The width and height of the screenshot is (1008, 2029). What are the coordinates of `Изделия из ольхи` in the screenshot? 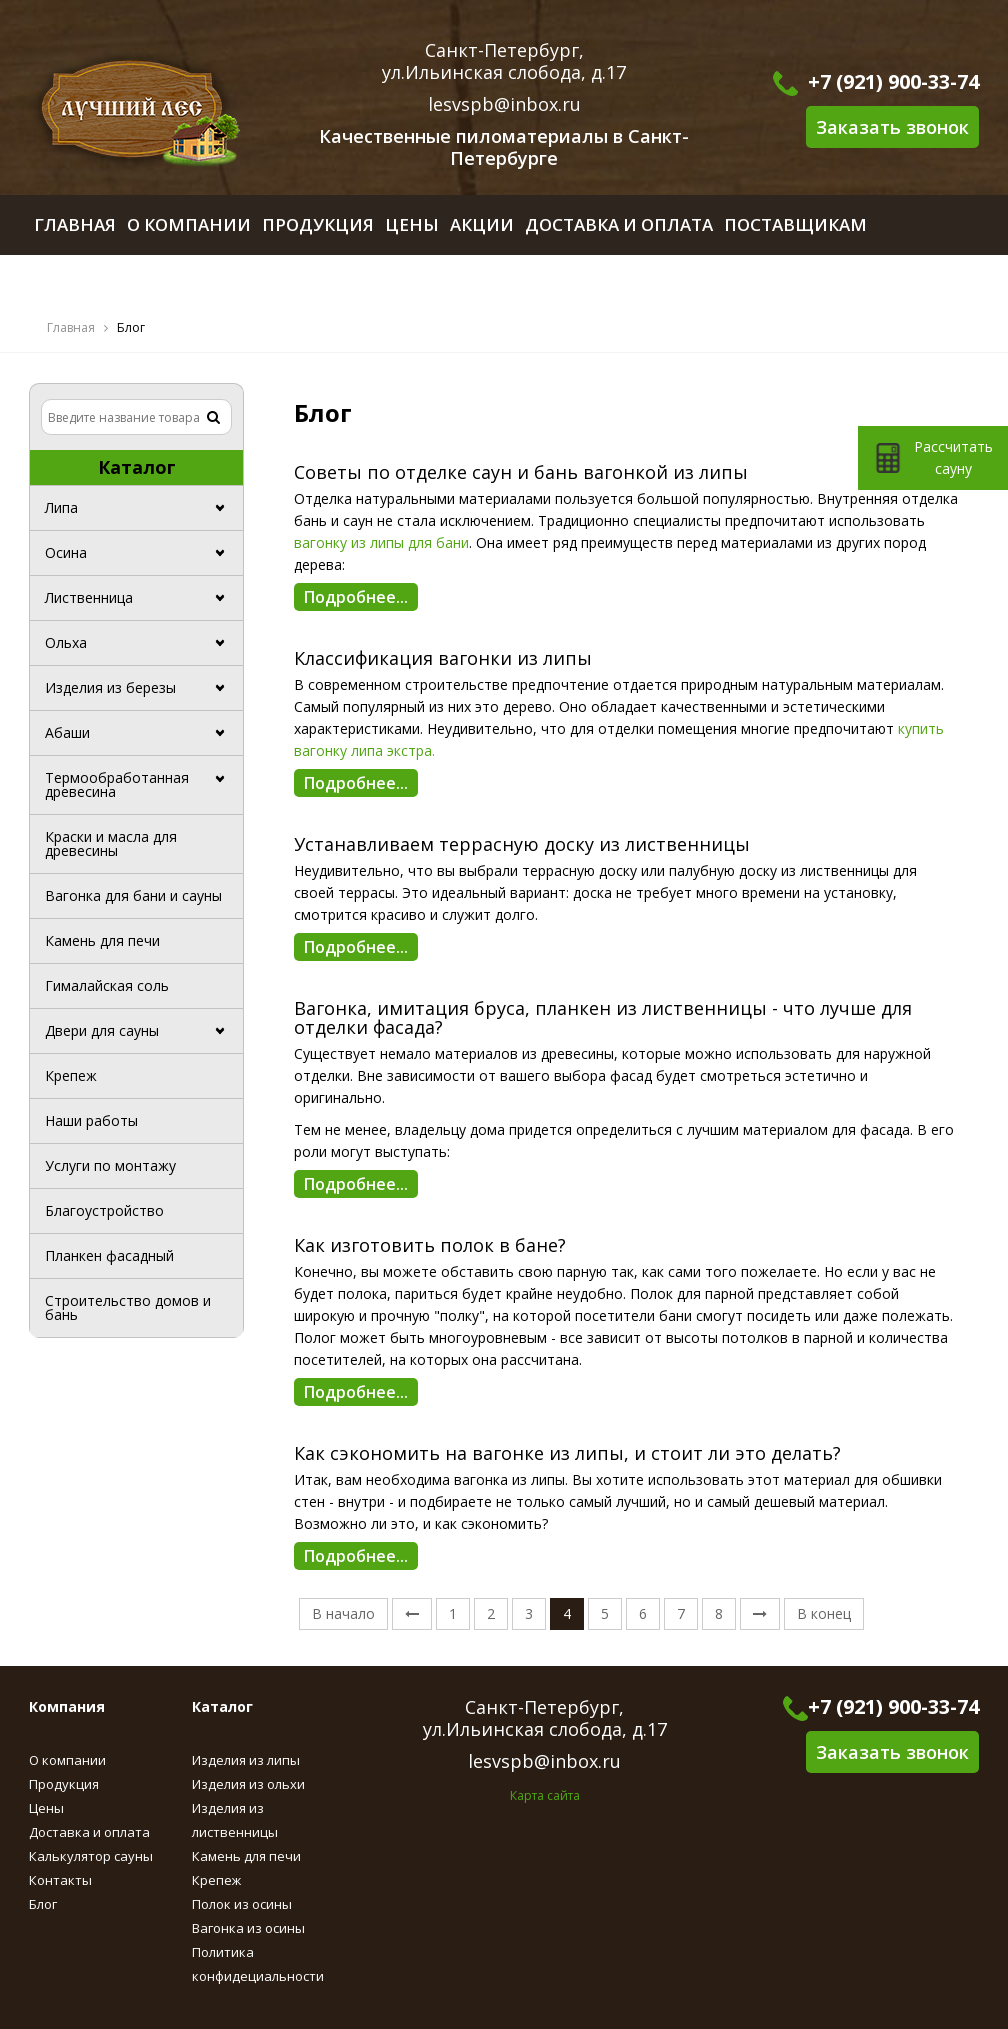 It's located at (248, 1784).